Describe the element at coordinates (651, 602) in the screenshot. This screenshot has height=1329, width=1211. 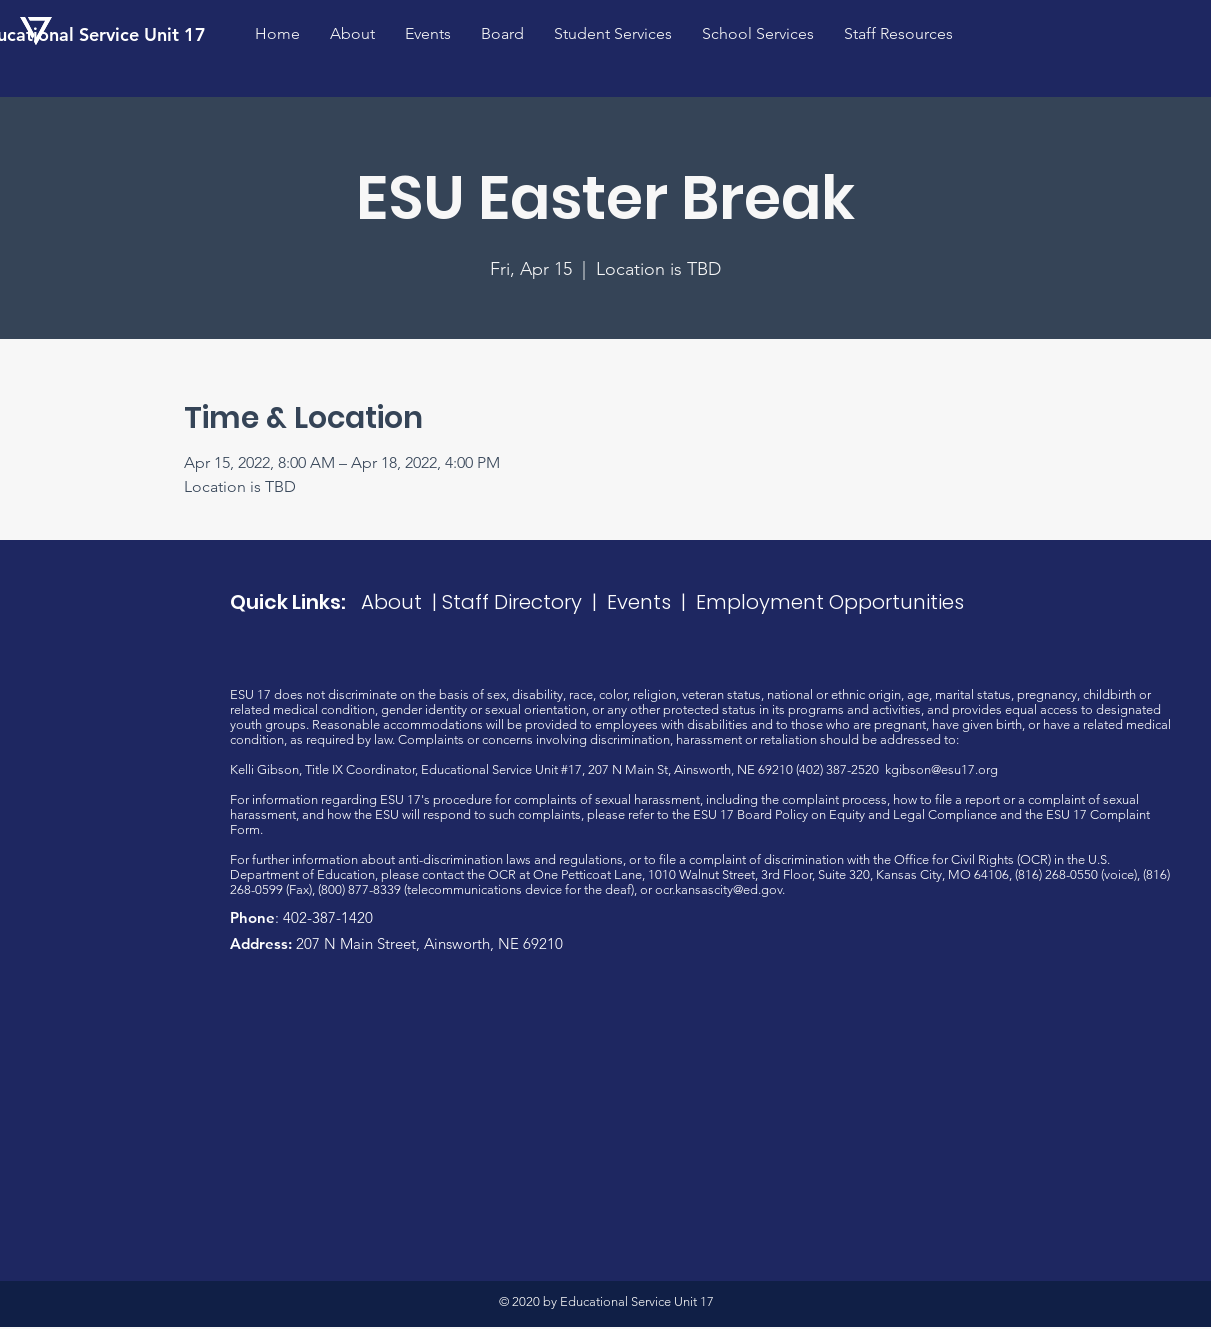
I see `Events |` at that location.